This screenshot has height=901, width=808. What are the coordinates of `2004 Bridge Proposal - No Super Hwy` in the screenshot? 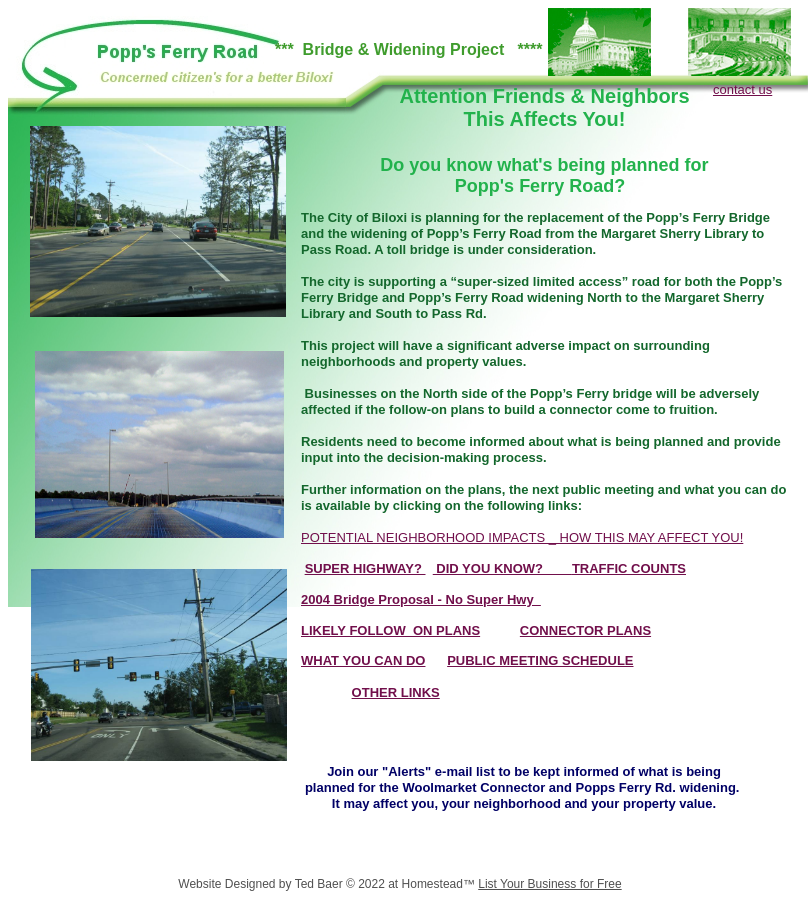 It's located at (421, 599).